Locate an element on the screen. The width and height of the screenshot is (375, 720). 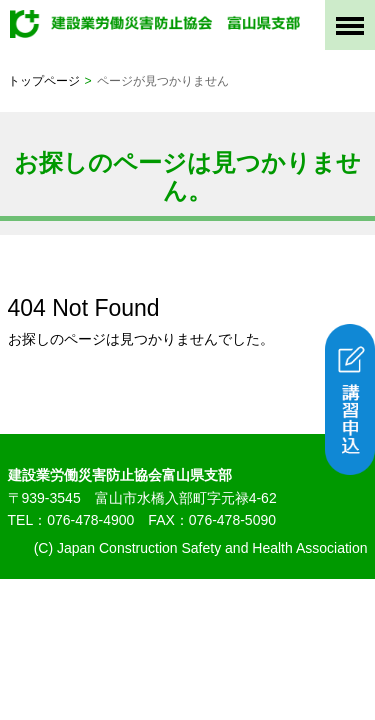
トップページ is located at coordinates (44, 81).